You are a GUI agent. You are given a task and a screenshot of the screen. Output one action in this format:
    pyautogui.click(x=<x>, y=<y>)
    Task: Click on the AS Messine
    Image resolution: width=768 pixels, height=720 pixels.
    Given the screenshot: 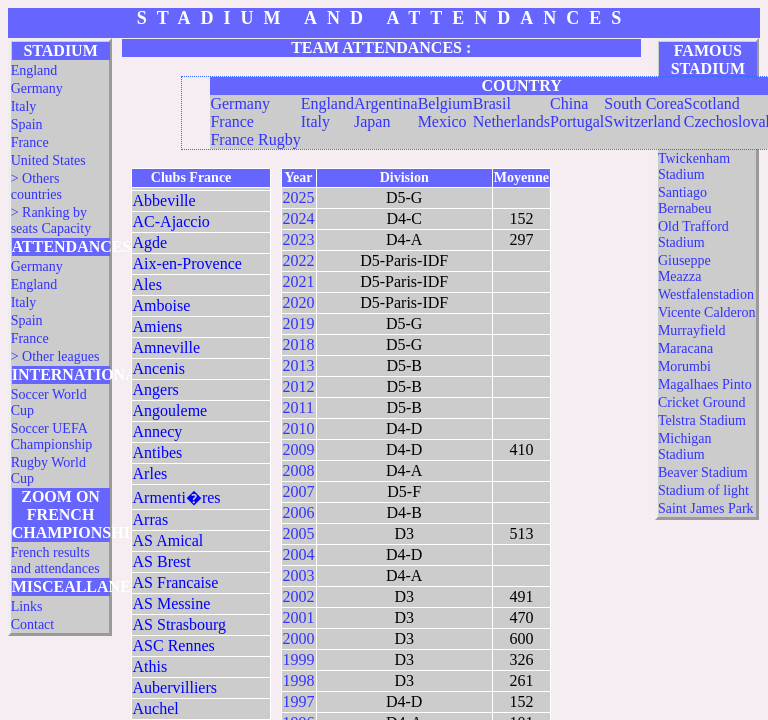 What is the action you would take?
    pyautogui.click(x=172, y=603)
    